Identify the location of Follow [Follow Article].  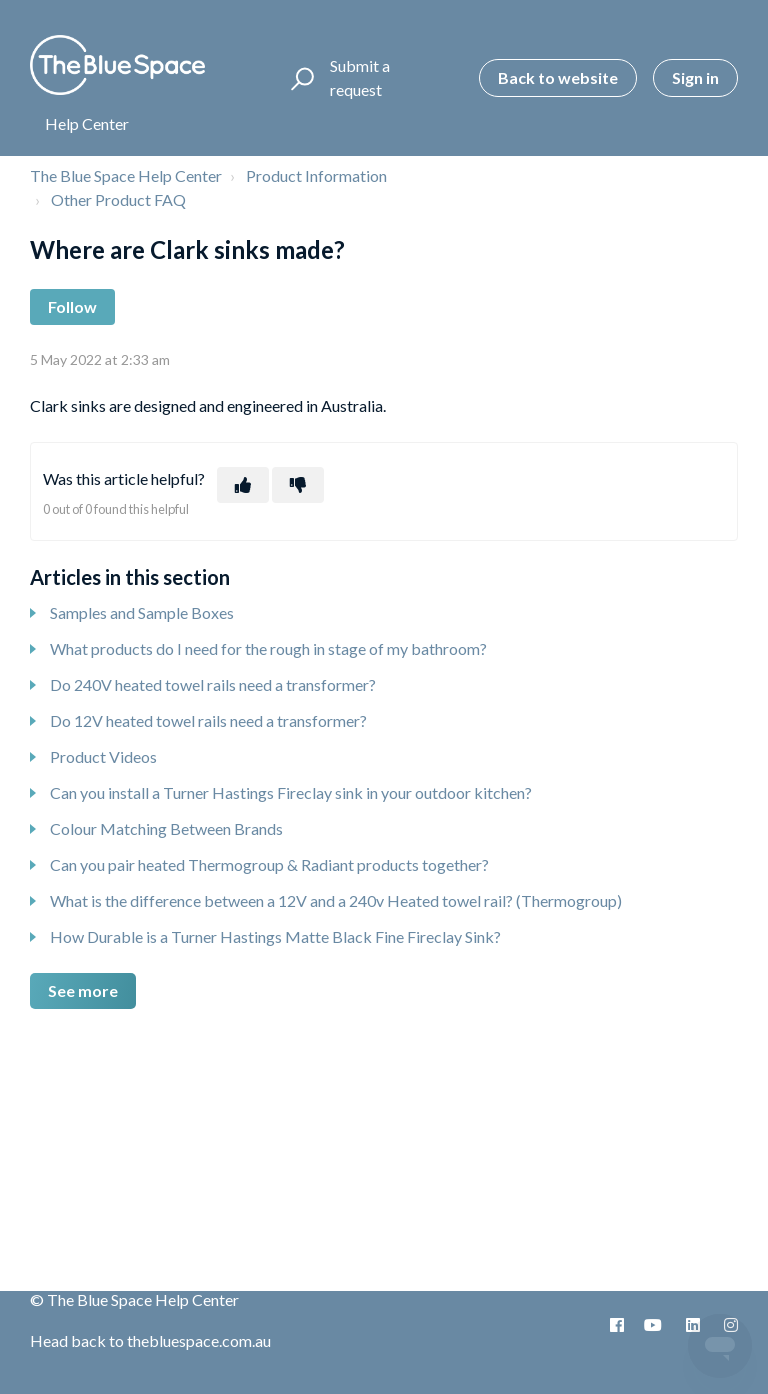
(72, 306).